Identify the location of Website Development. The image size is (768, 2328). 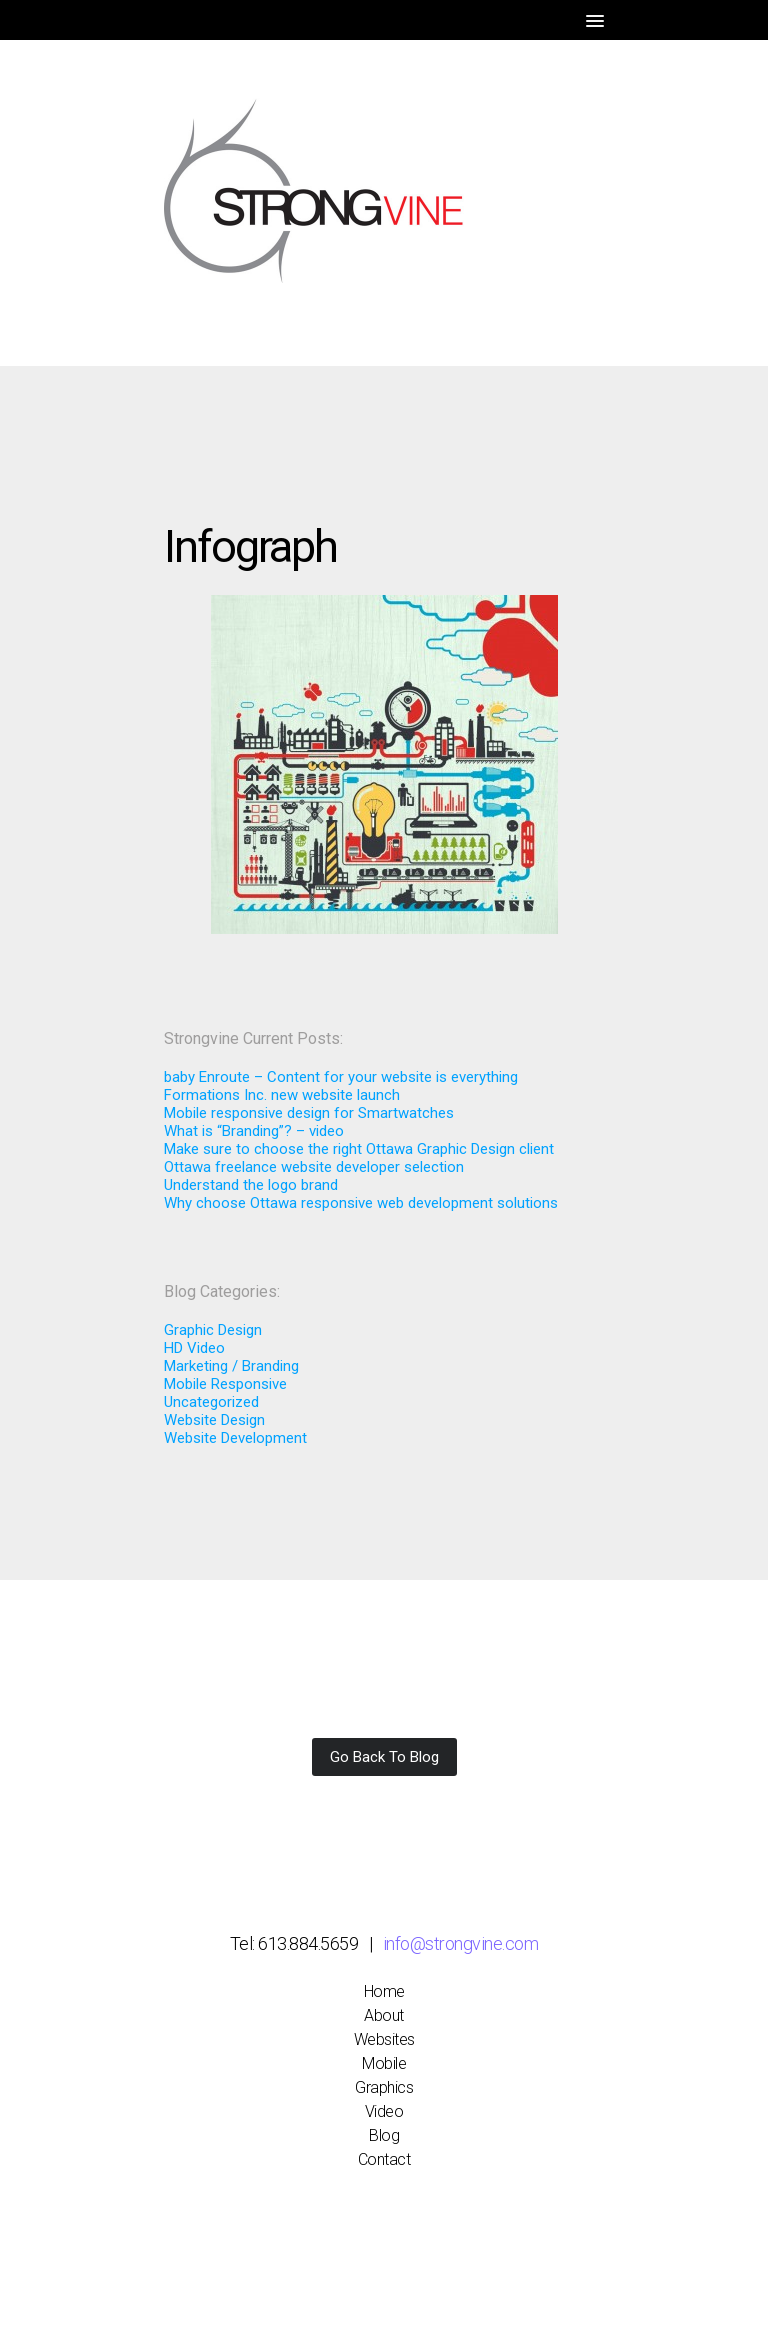
(235, 1438).